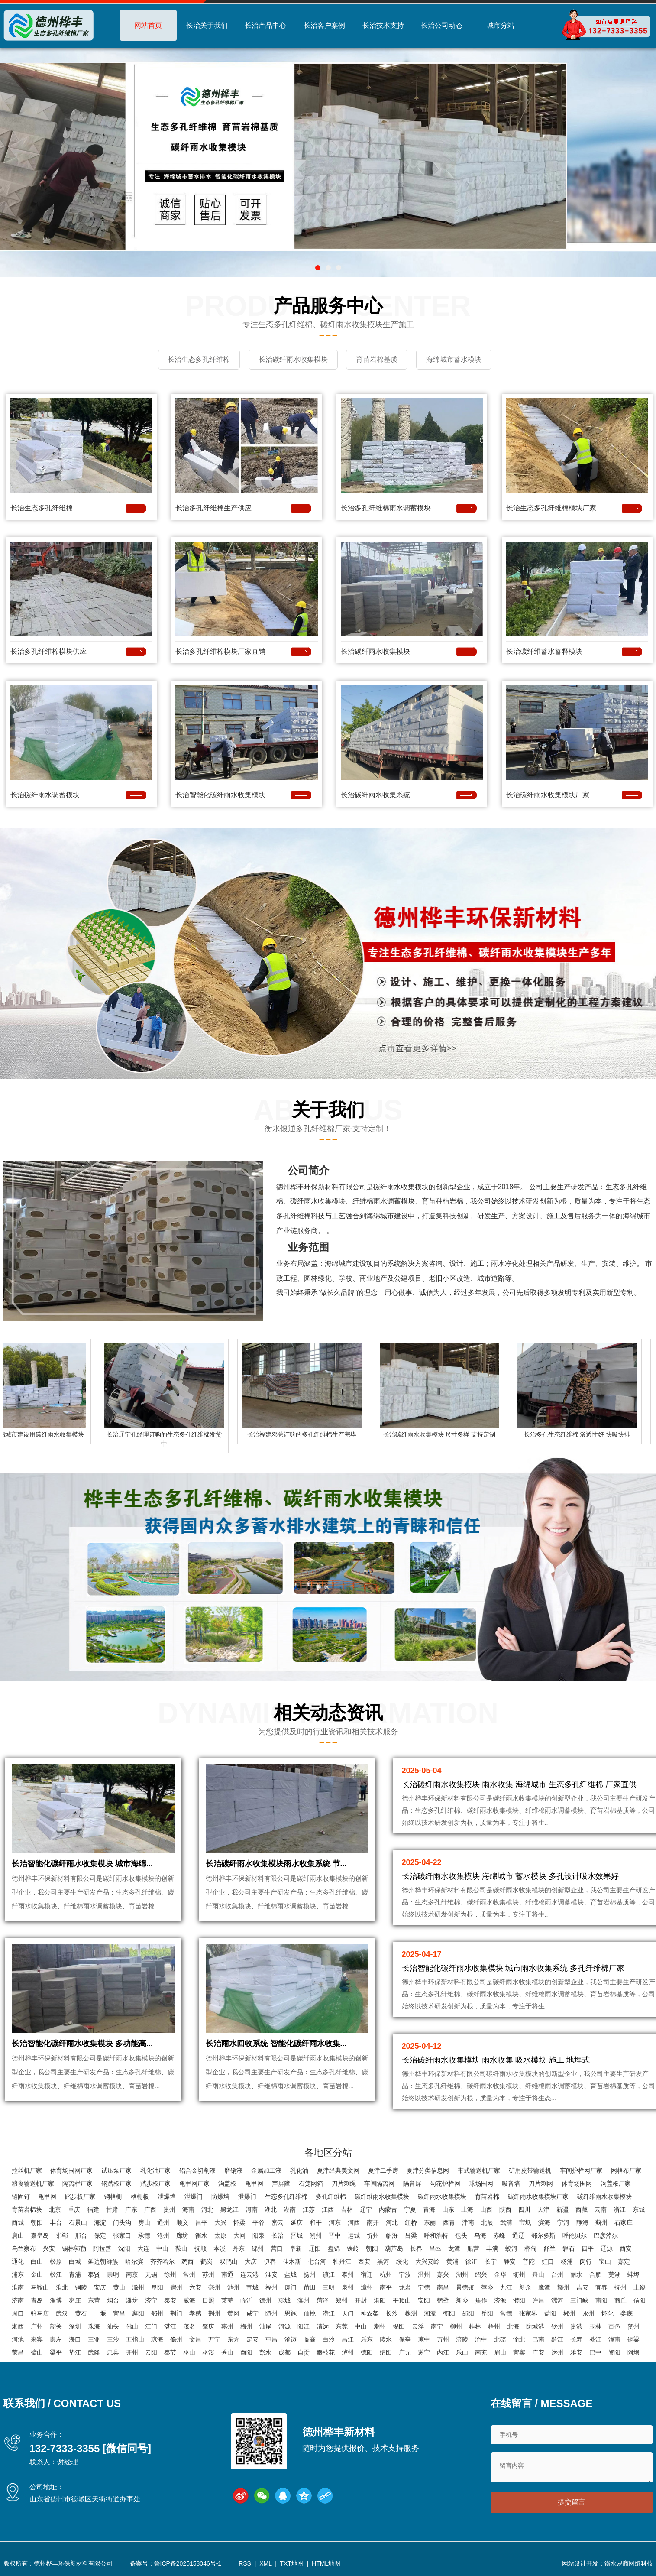 Image resolution: width=656 pixels, height=2576 pixels. I want to click on 奉节, so click(170, 2352).